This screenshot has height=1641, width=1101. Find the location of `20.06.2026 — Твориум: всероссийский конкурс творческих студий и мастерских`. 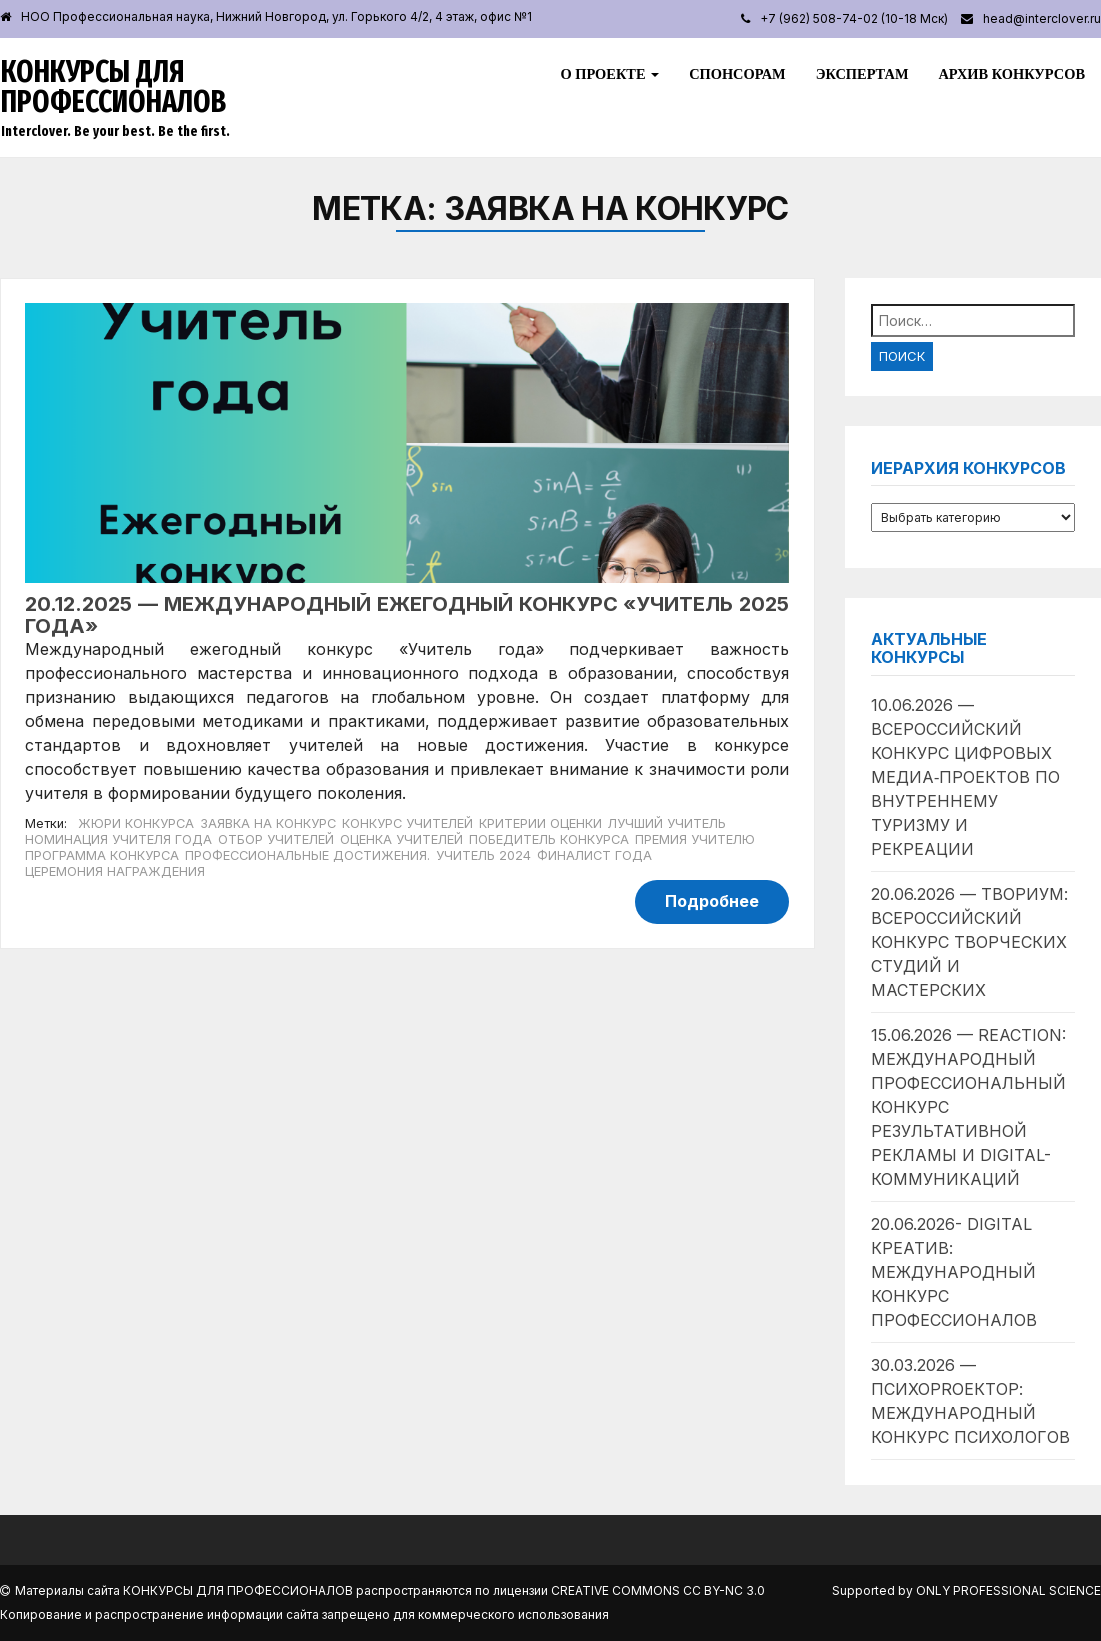

20.06.2026 — Твориум: всероссийский конкурс творческих студий и мастерских is located at coordinates (969, 942).